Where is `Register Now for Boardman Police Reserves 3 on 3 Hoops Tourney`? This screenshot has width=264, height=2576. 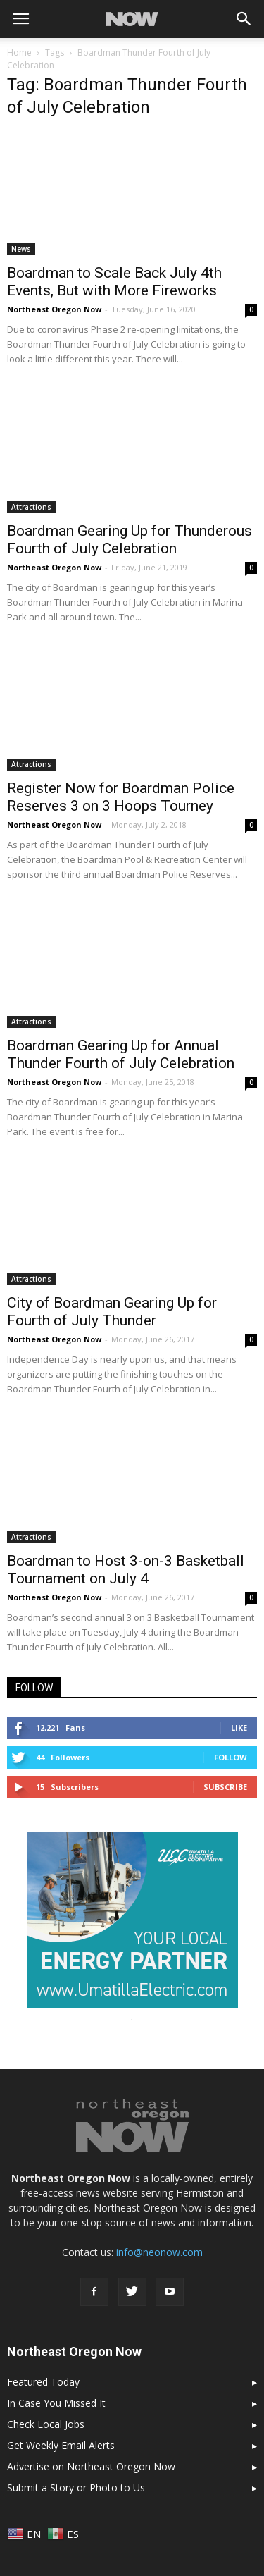 Register Now for Boardman Police Reserves 3 on 3 Hoops Tourney is located at coordinates (120, 797).